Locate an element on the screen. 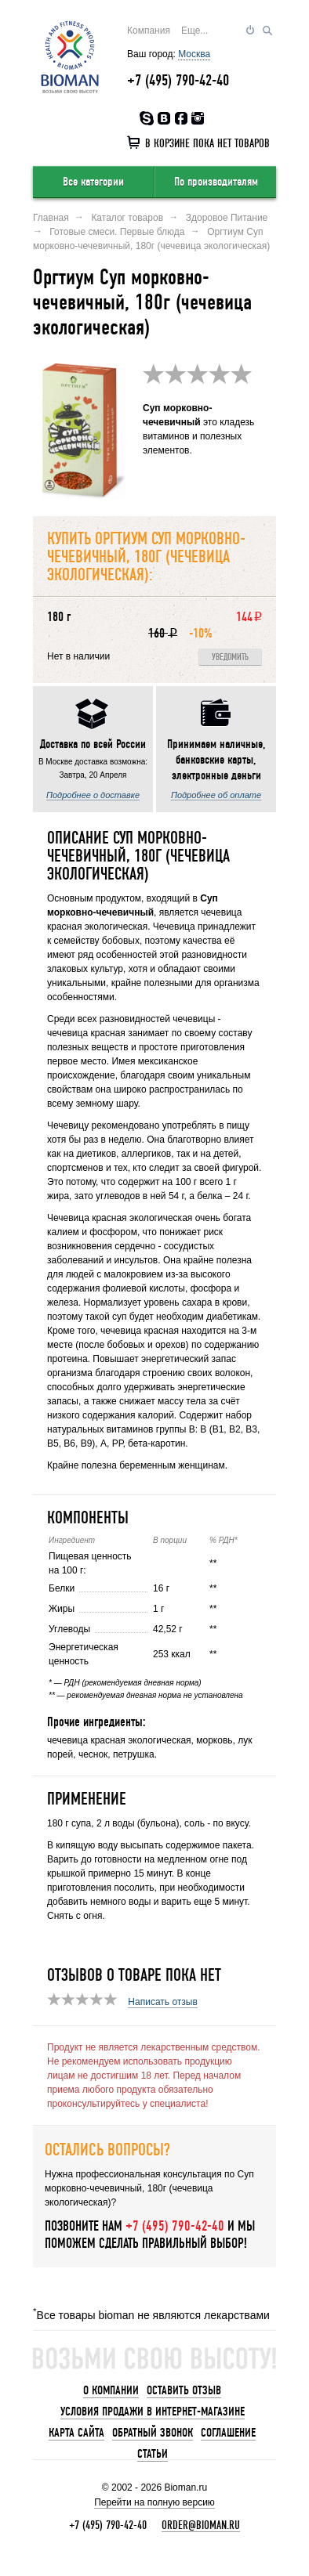  Оставить отзыв is located at coordinates (184, 2390).